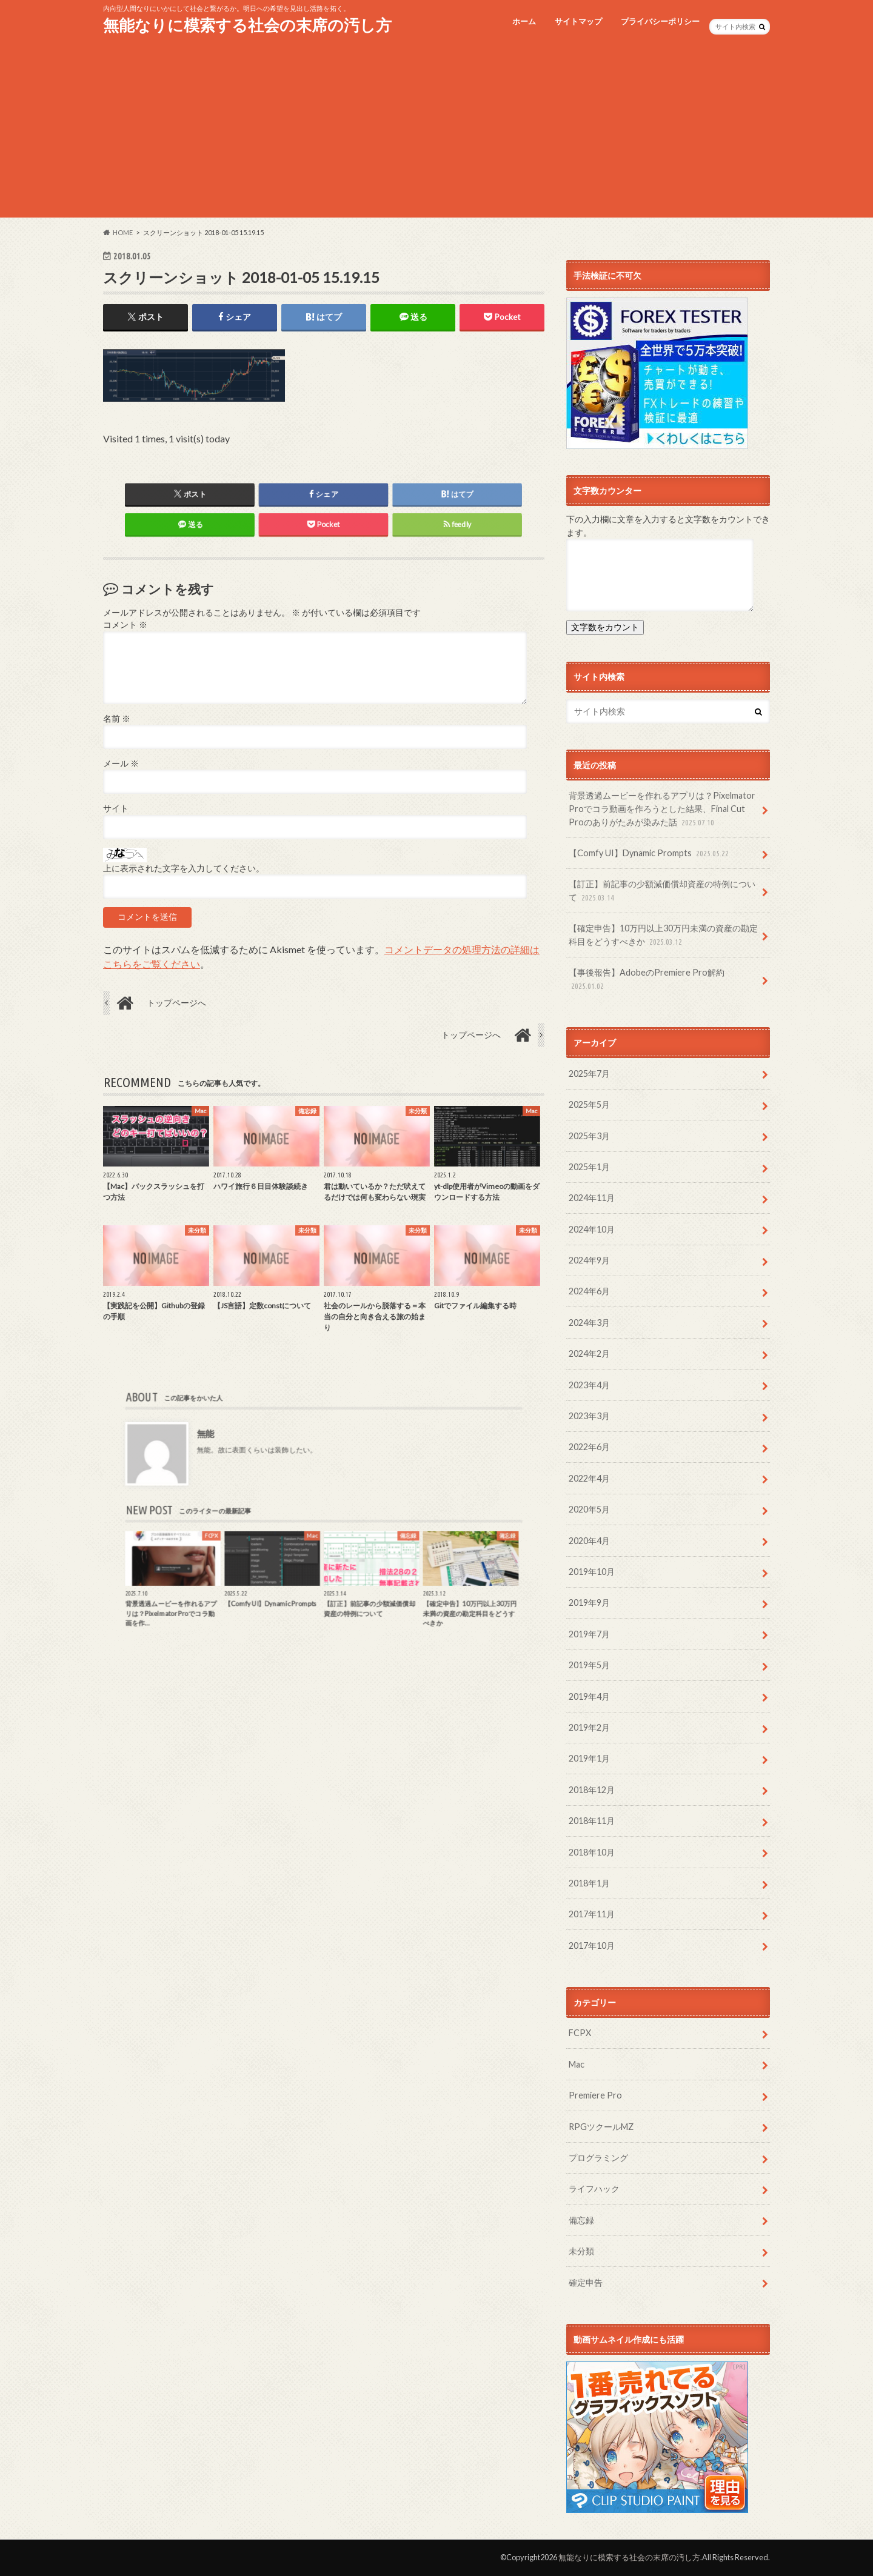  What do you see at coordinates (116, 809) in the screenshot?
I see `サイト` at bounding box center [116, 809].